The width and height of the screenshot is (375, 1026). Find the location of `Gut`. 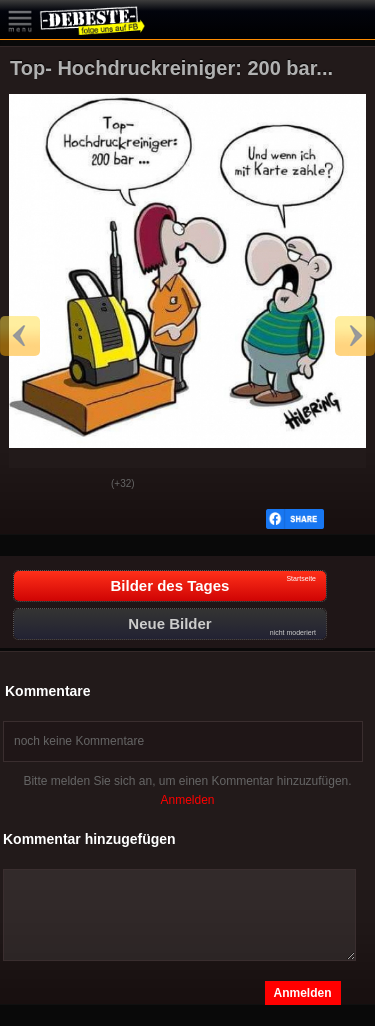

Gut is located at coordinates (31, 485).